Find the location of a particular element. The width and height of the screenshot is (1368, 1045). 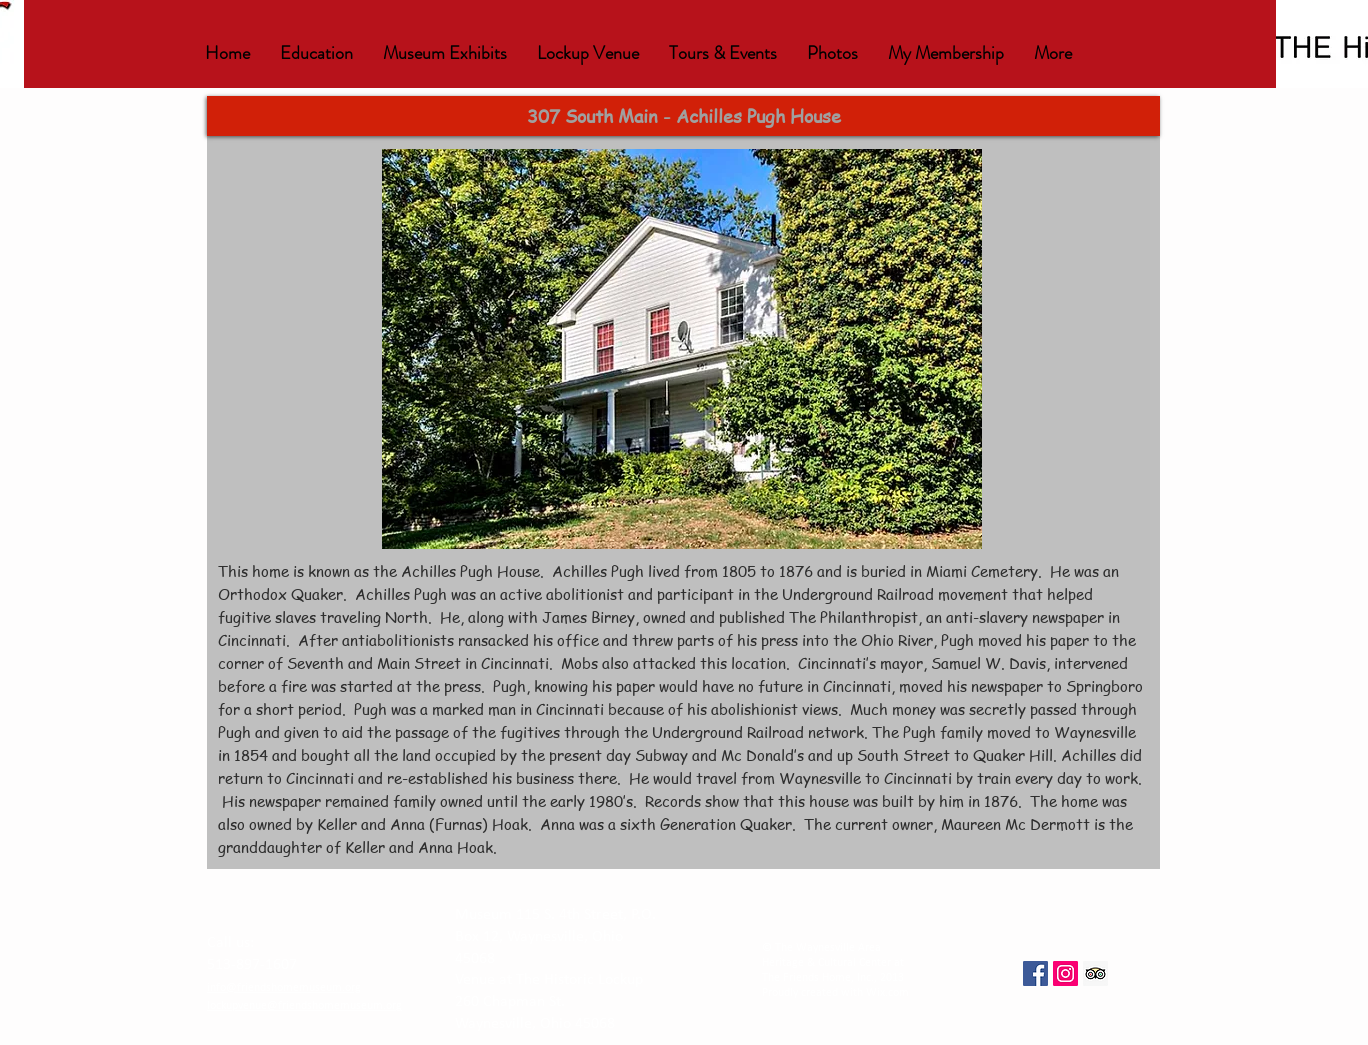

[Instagram Social Icon] is located at coordinates (1065, 973).